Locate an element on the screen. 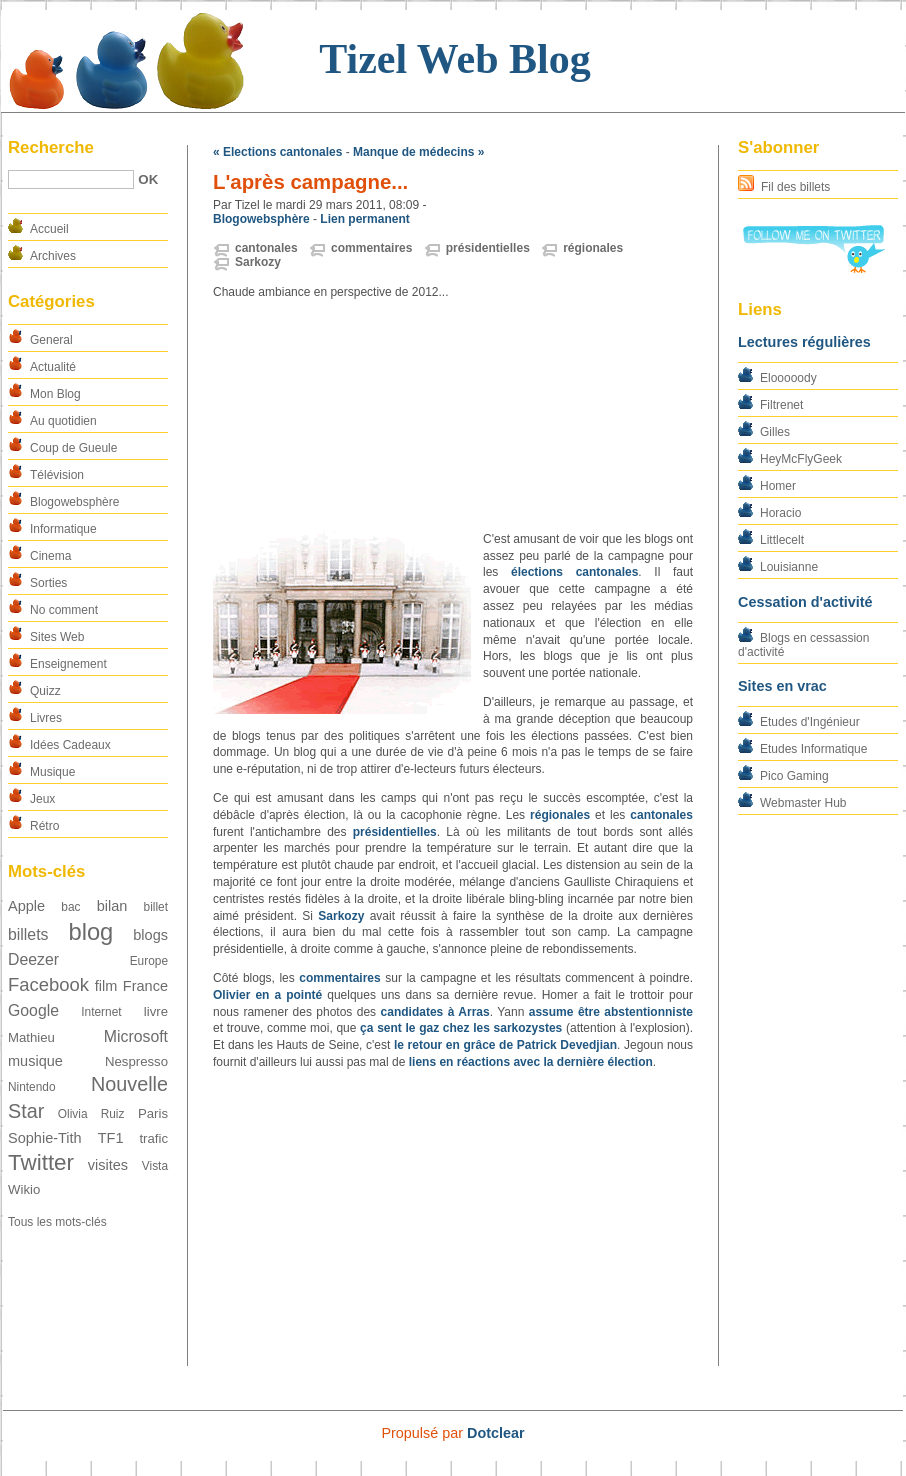 This screenshot has width=906, height=1476. trafic is located at coordinates (153, 1138).